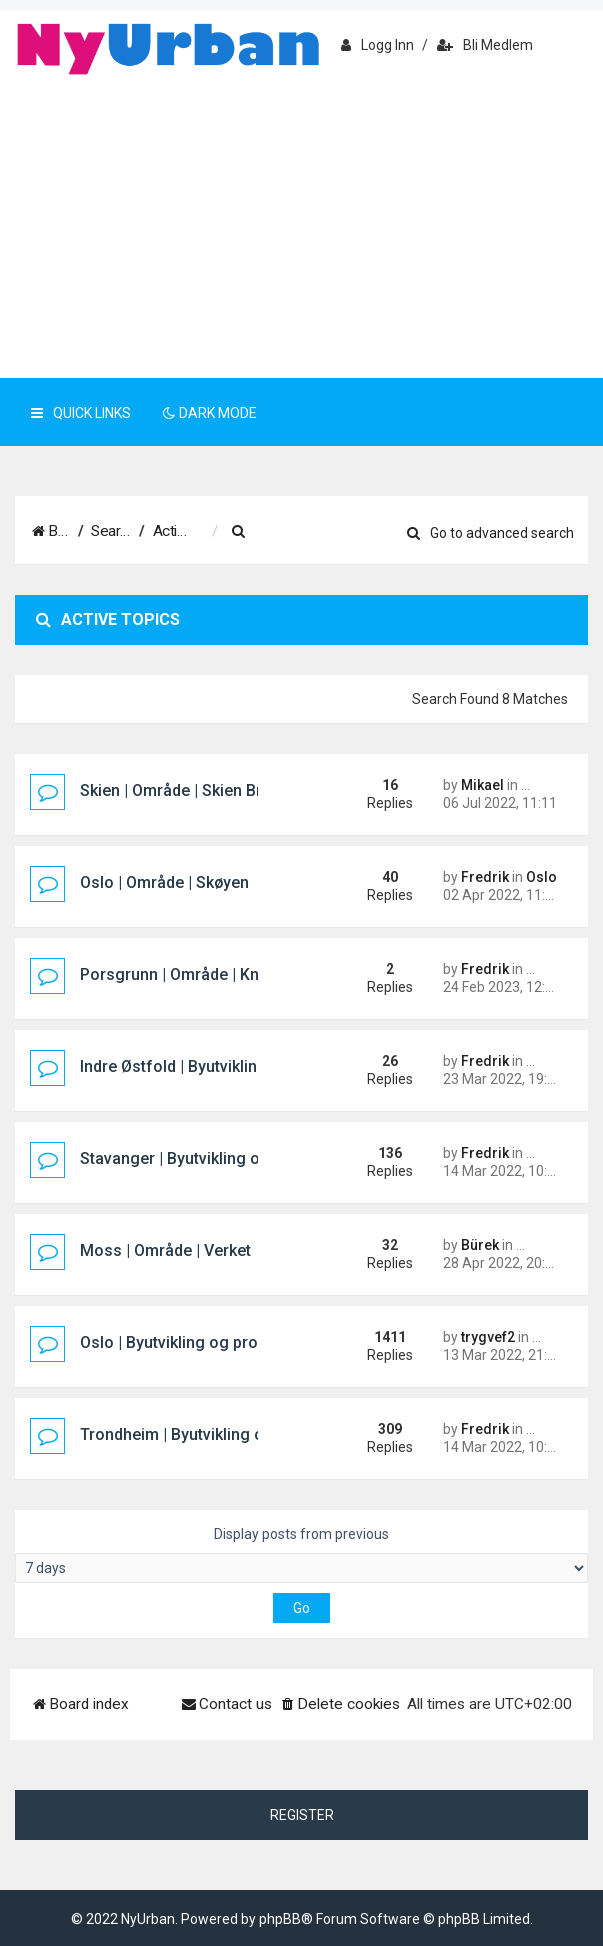  What do you see at coordinates (482, 785) in the screenshot?
I see `Mikael` at bounding box center [482, 785].